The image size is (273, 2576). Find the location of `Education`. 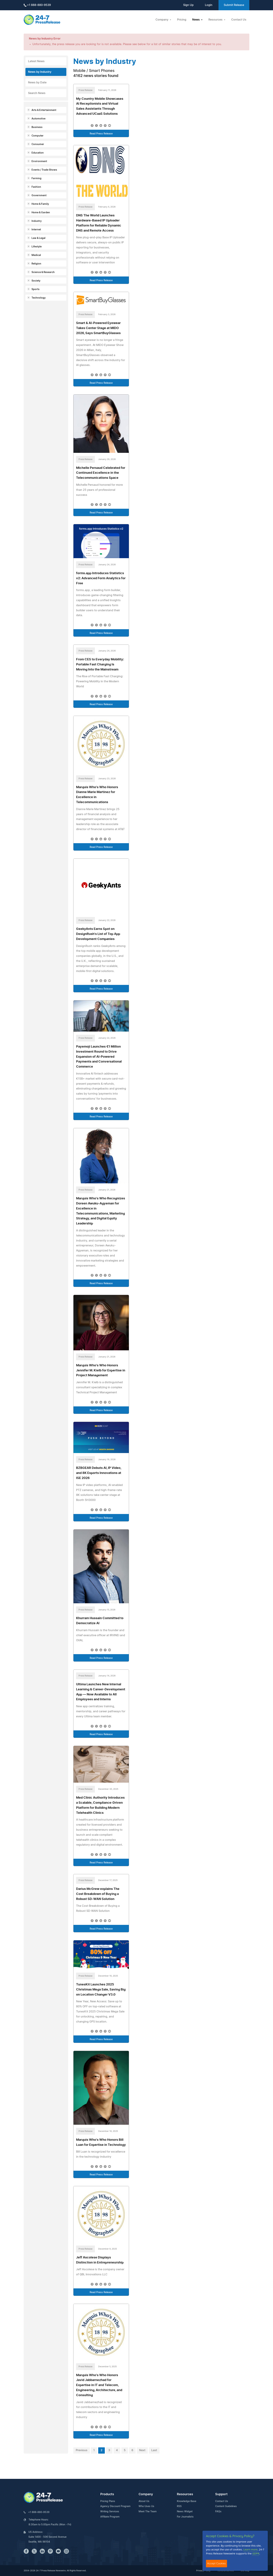

Education is located at coordinates (38, 153).